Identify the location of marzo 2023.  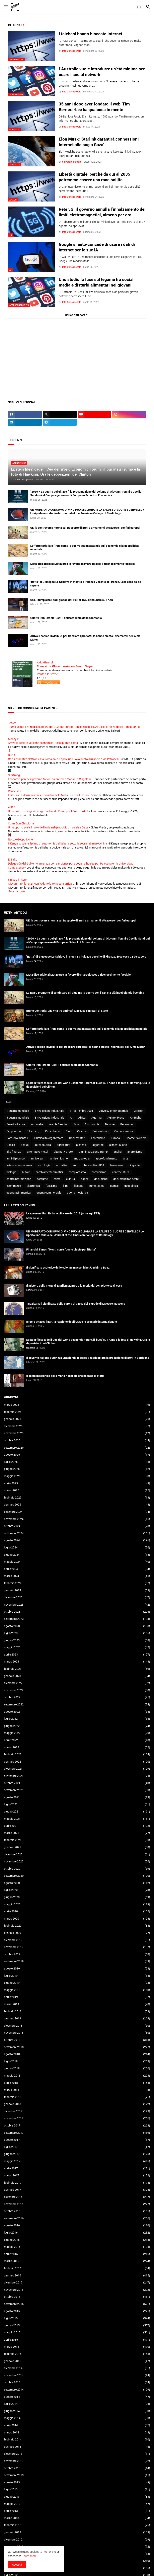
(77, 1662).